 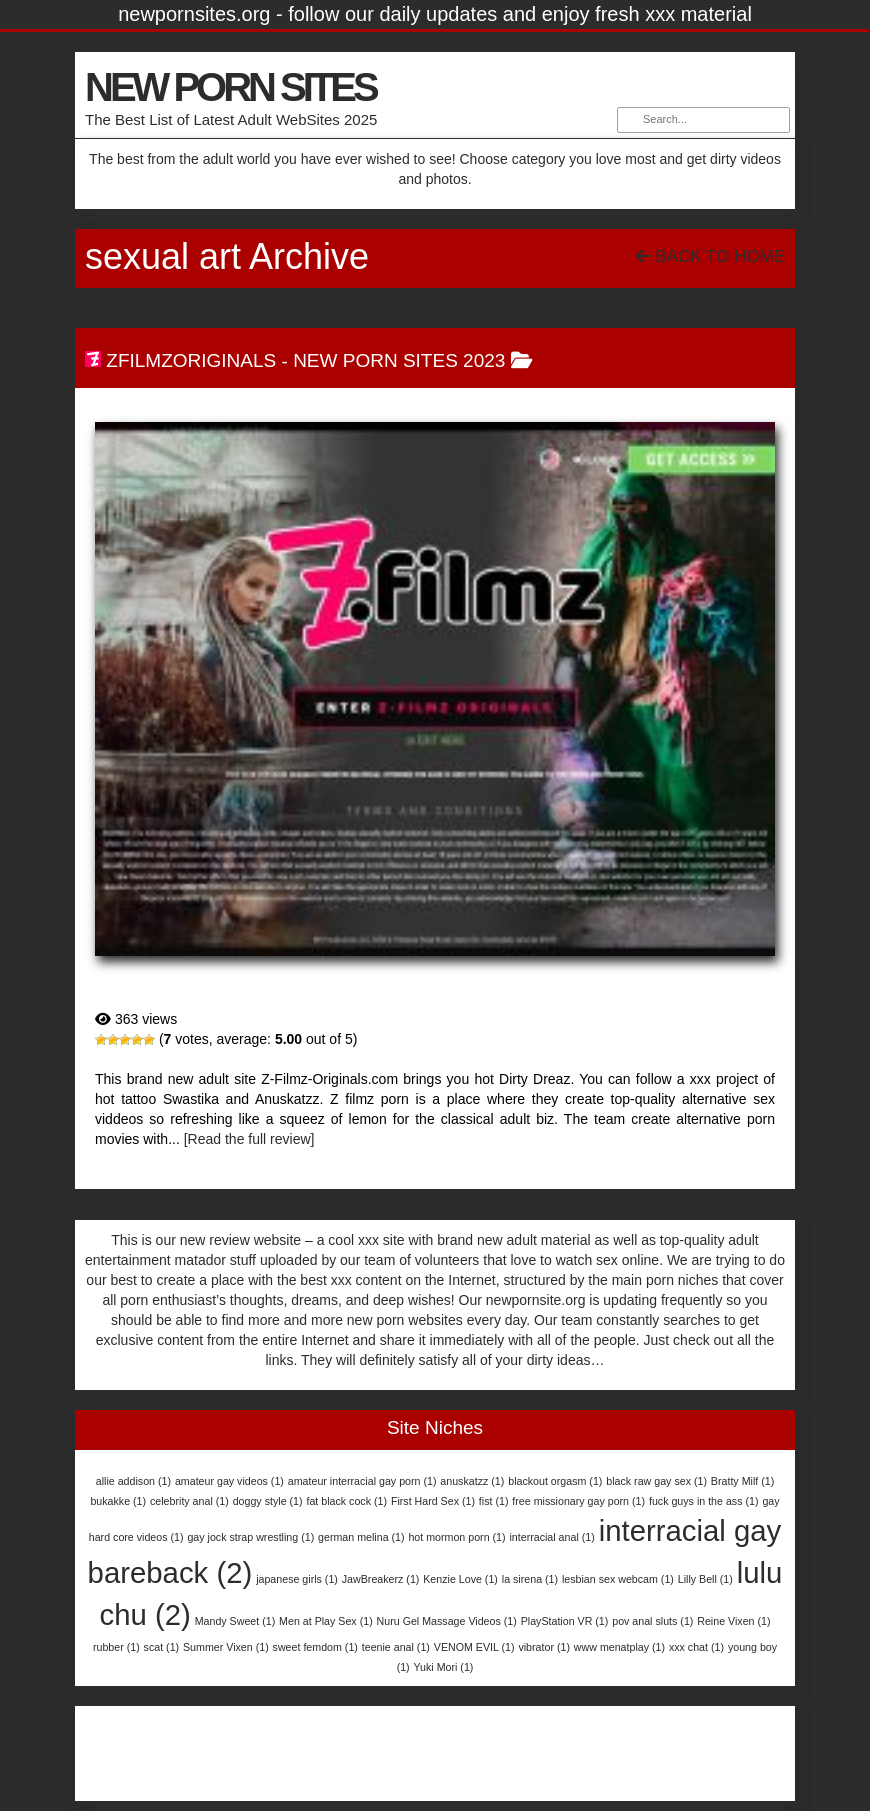 I want to click on teenie anal [teenie anal (1 item)], so click(x=396, y=1647).